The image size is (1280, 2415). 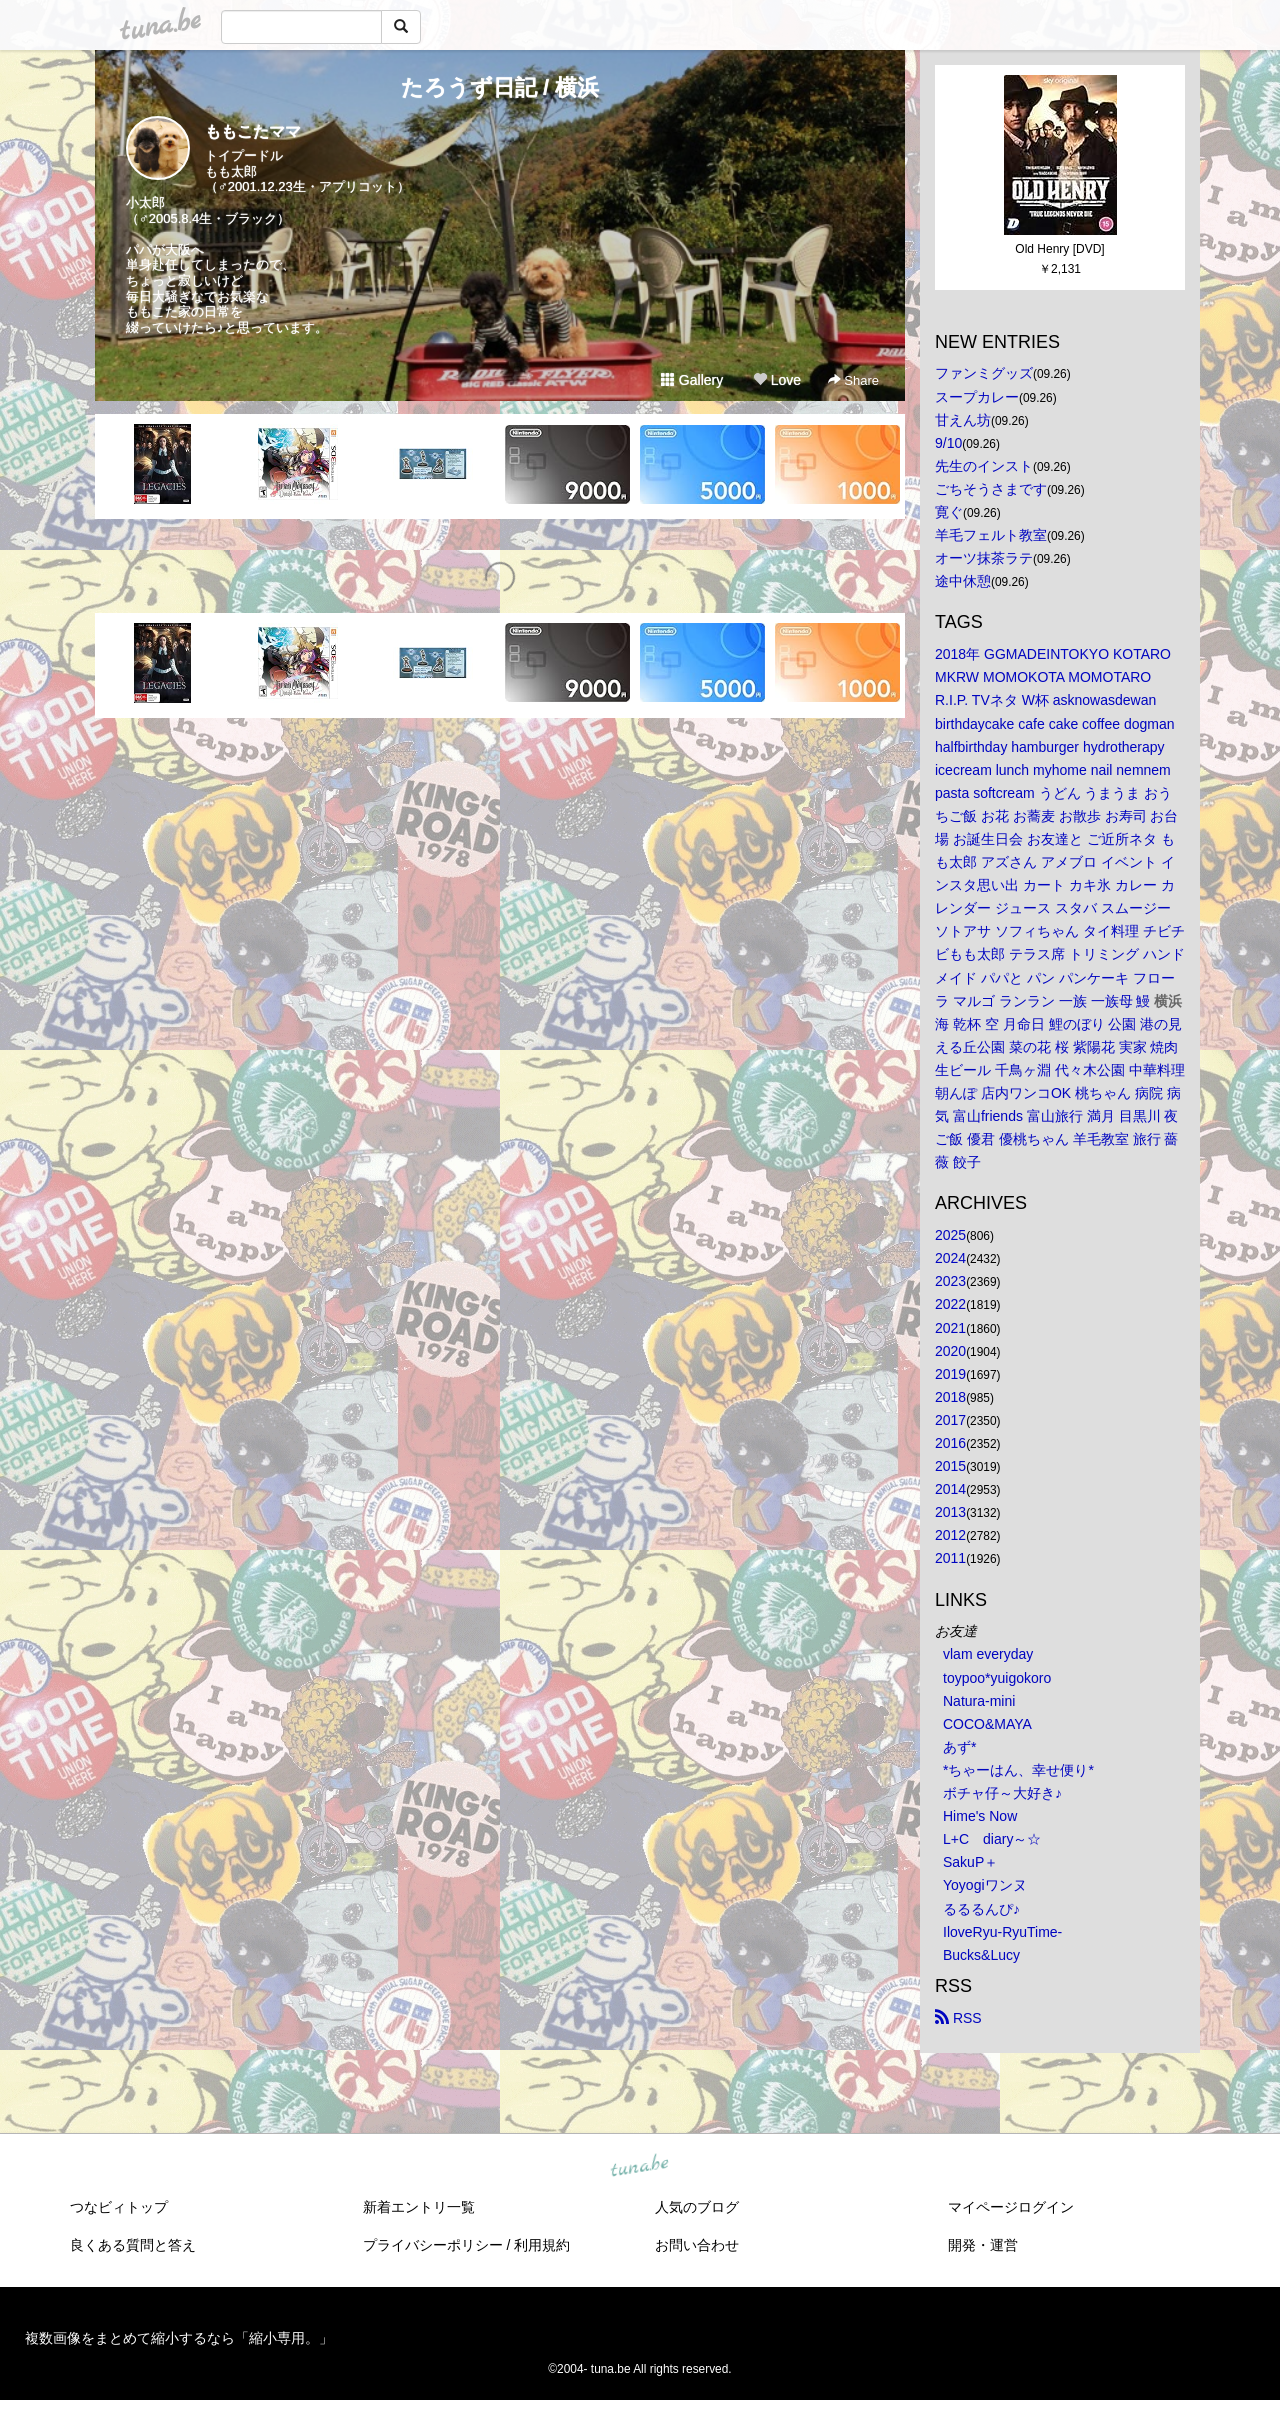 I want to click on 羊毛フェルト教室, so click(x=991, y=535).